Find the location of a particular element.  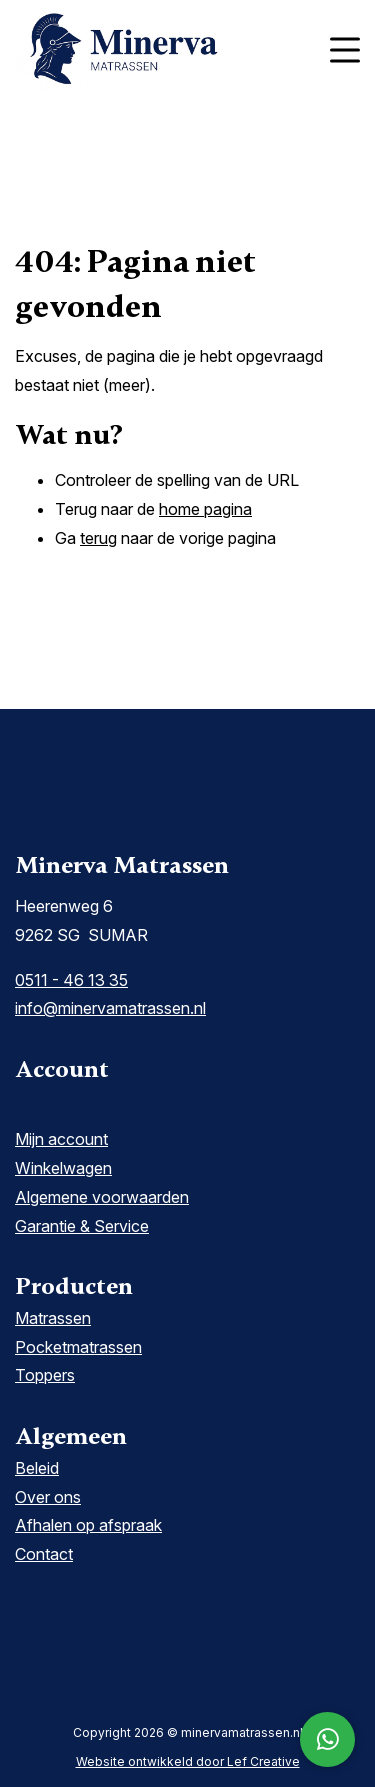

Website ontwikkeld door Lef Creative is located at coordinates (188, 1761).